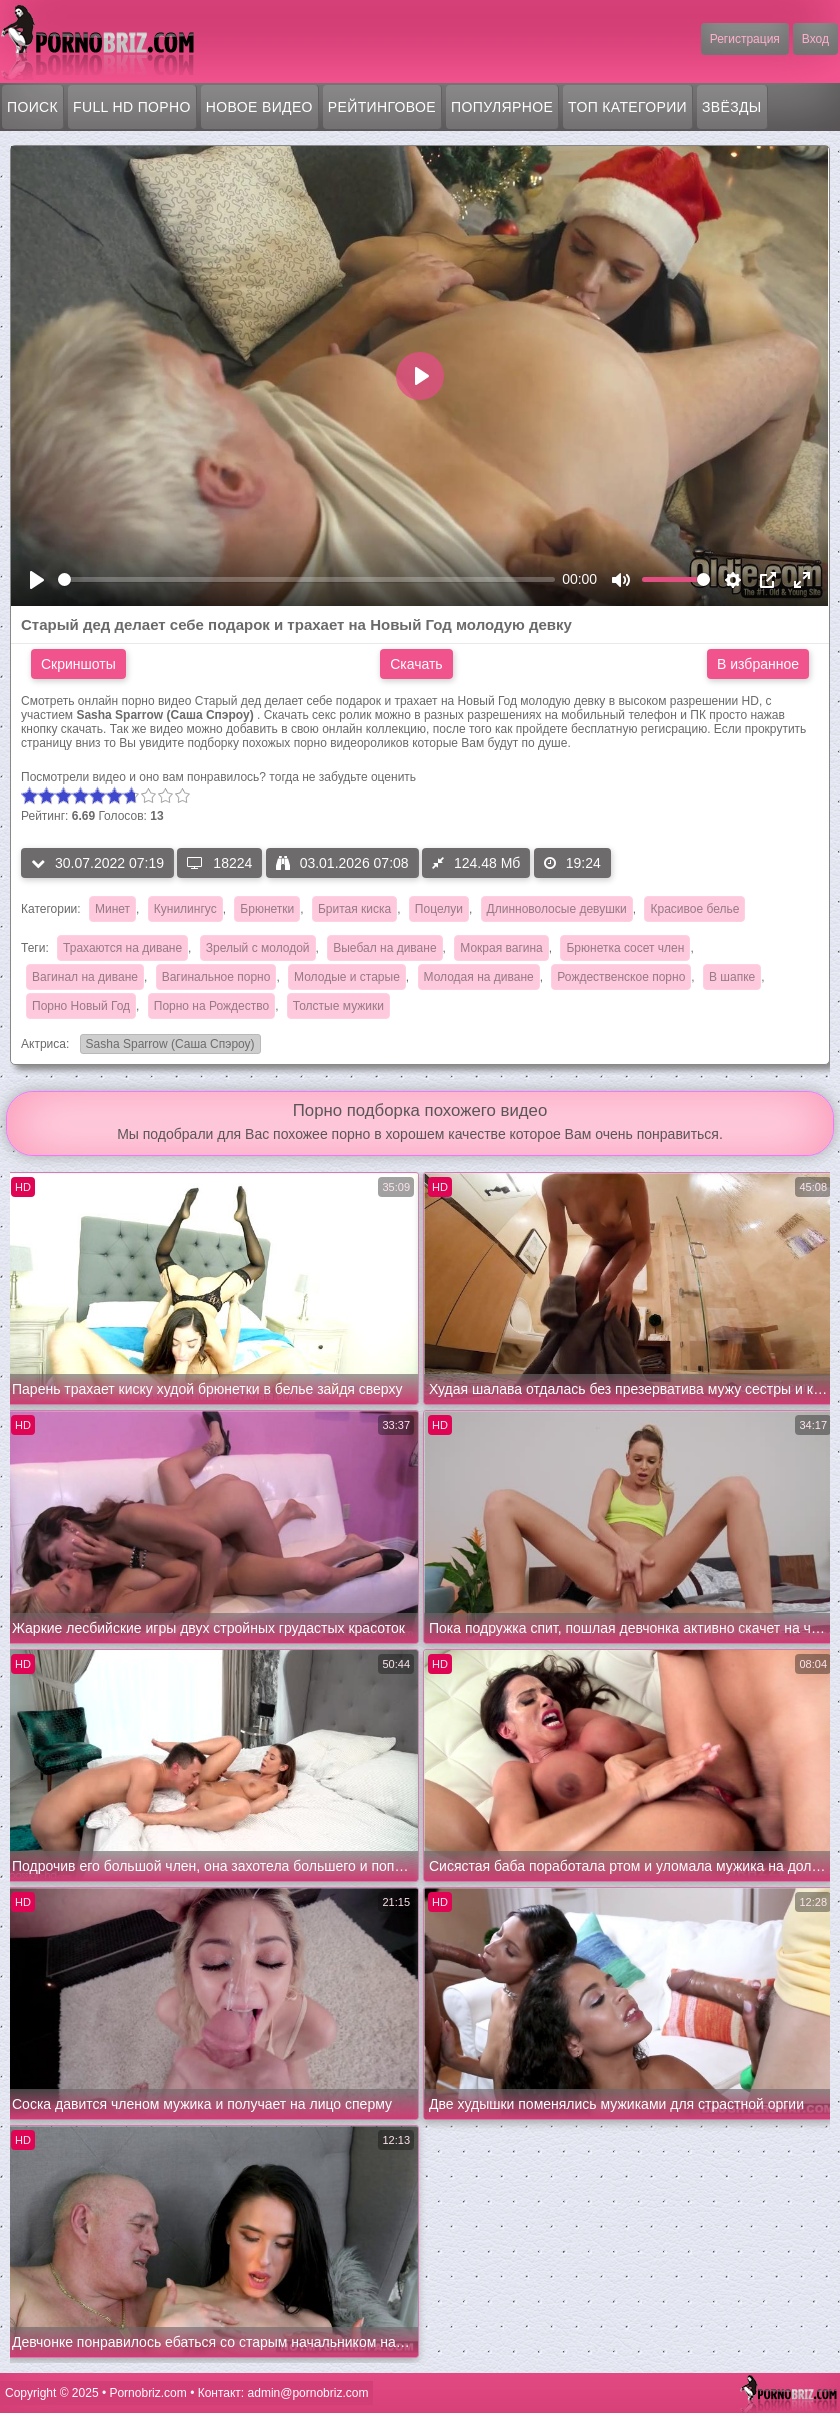 Image resolution: width=840 pixels, height=2413 pixels. Describe the element at coordinates (476, 863) in the screenshot. I see `124.48 Мб` at that location.